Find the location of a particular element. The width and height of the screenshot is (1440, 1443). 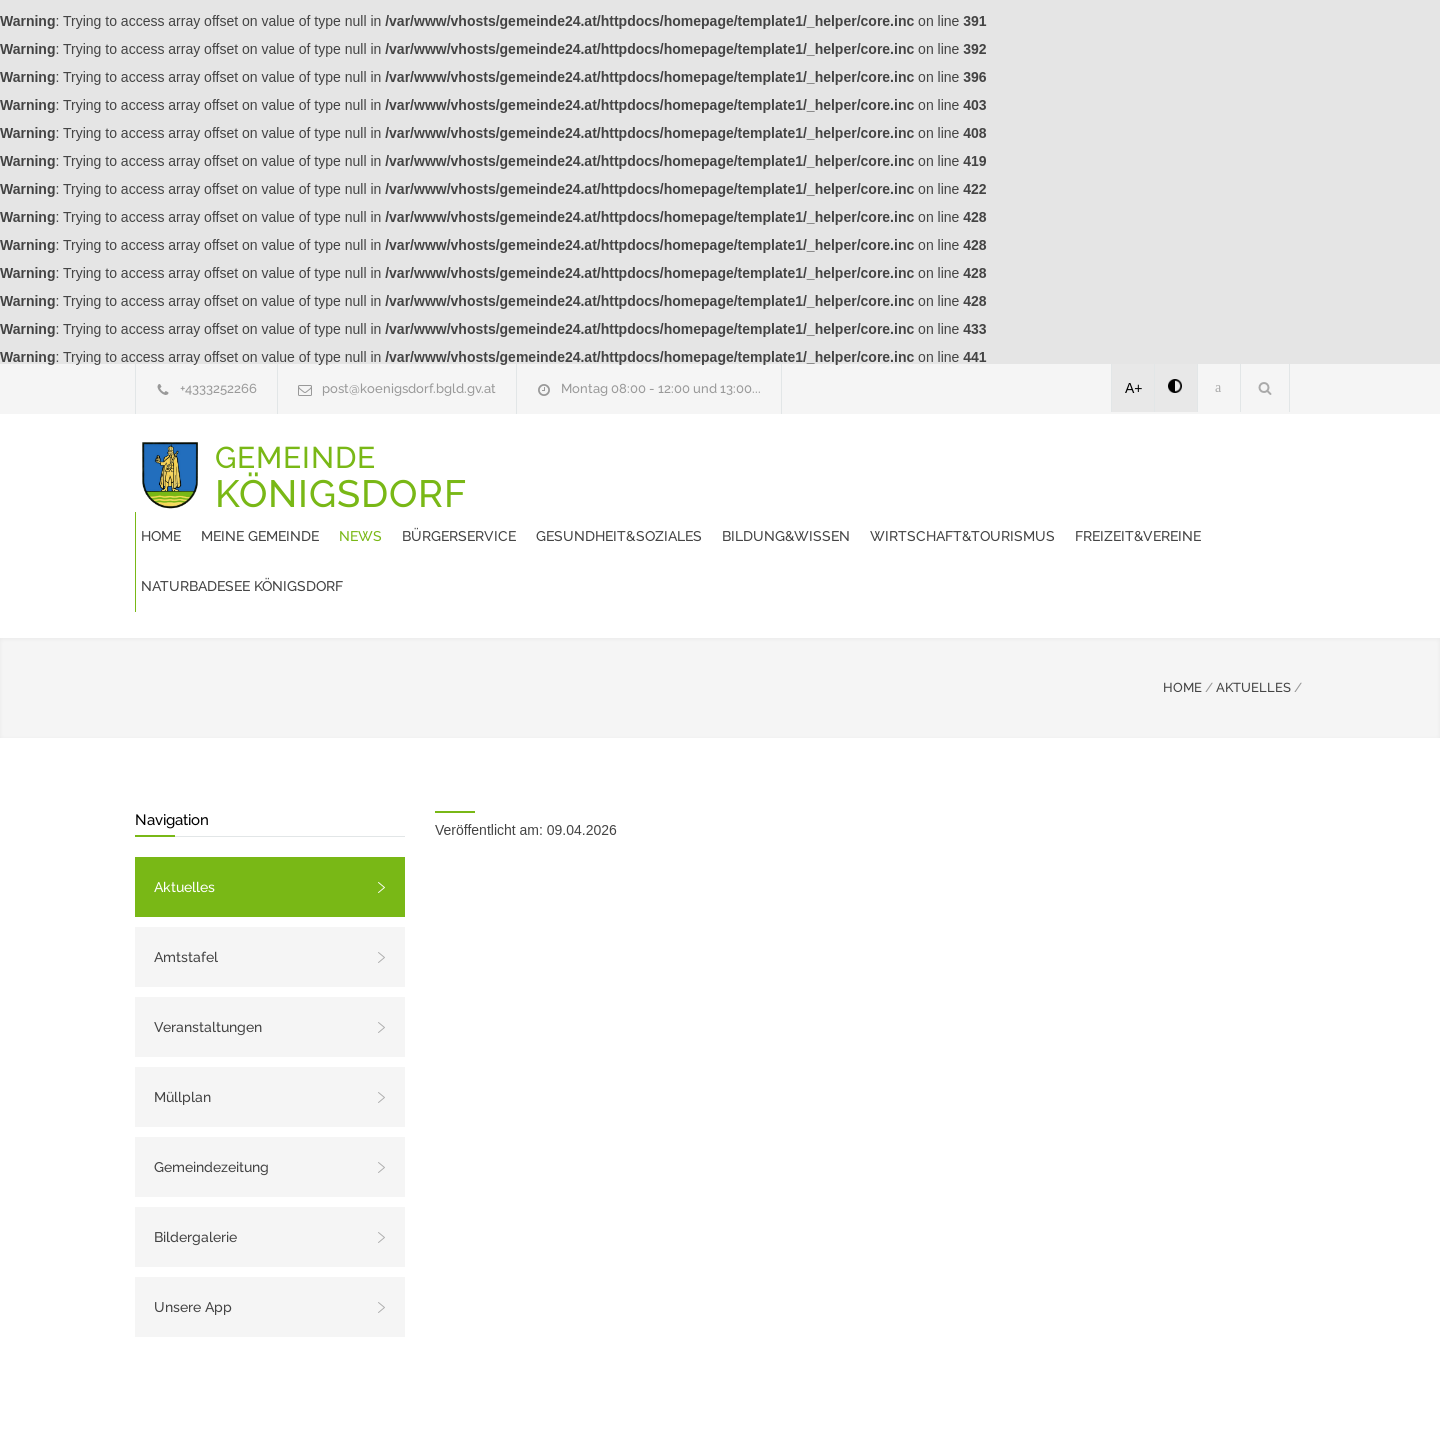

Montag 08:00 - 12:00 und 13:00... is located at coordinates (661, 388).